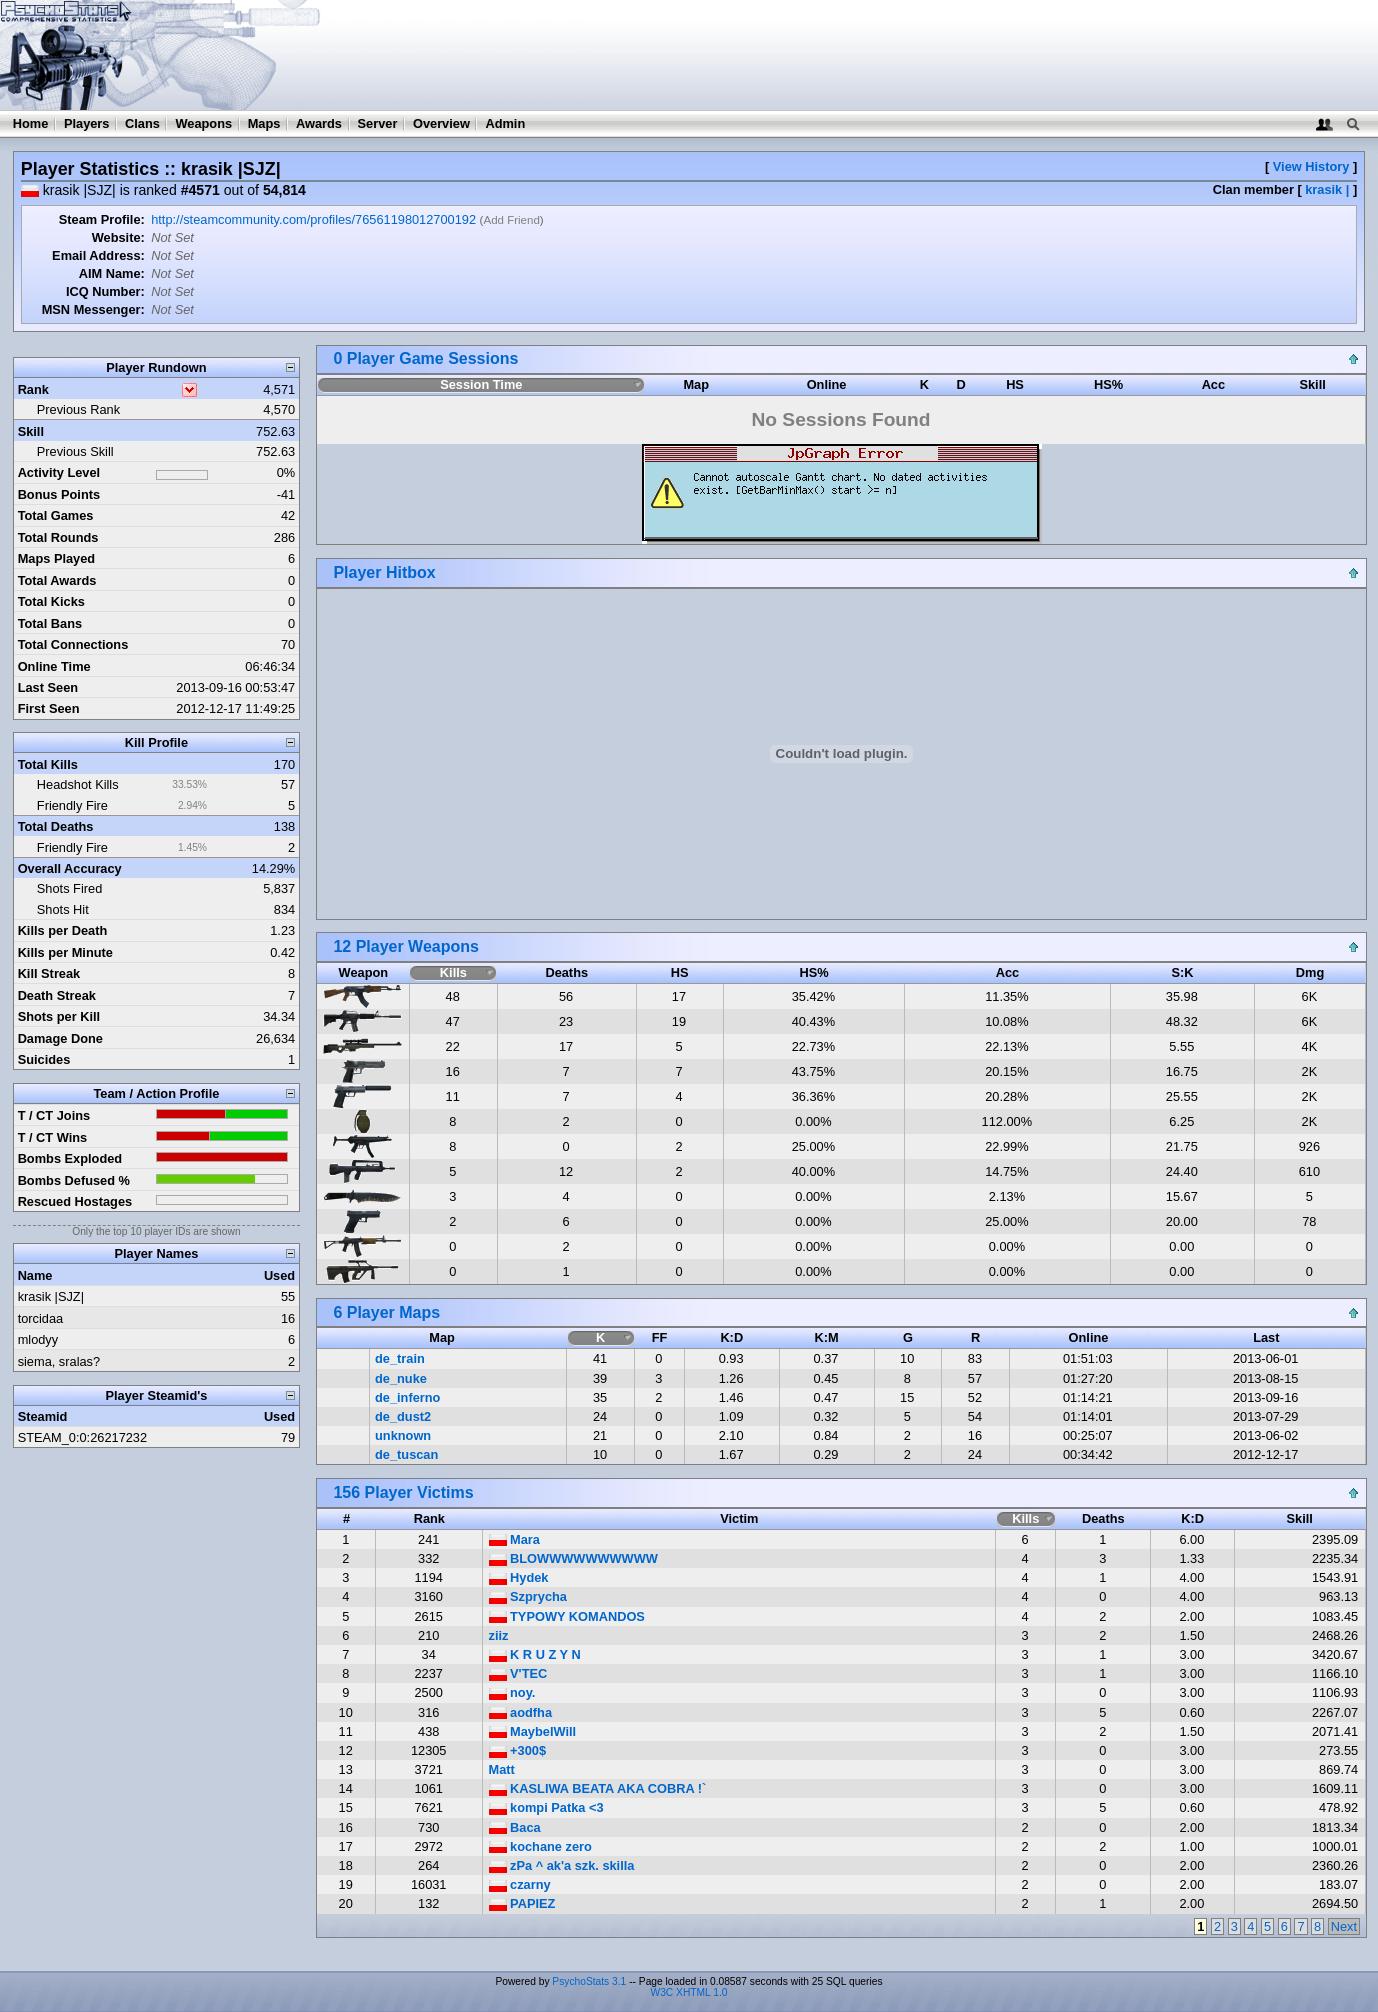  I want to click on Weapons, so click(203, 123).